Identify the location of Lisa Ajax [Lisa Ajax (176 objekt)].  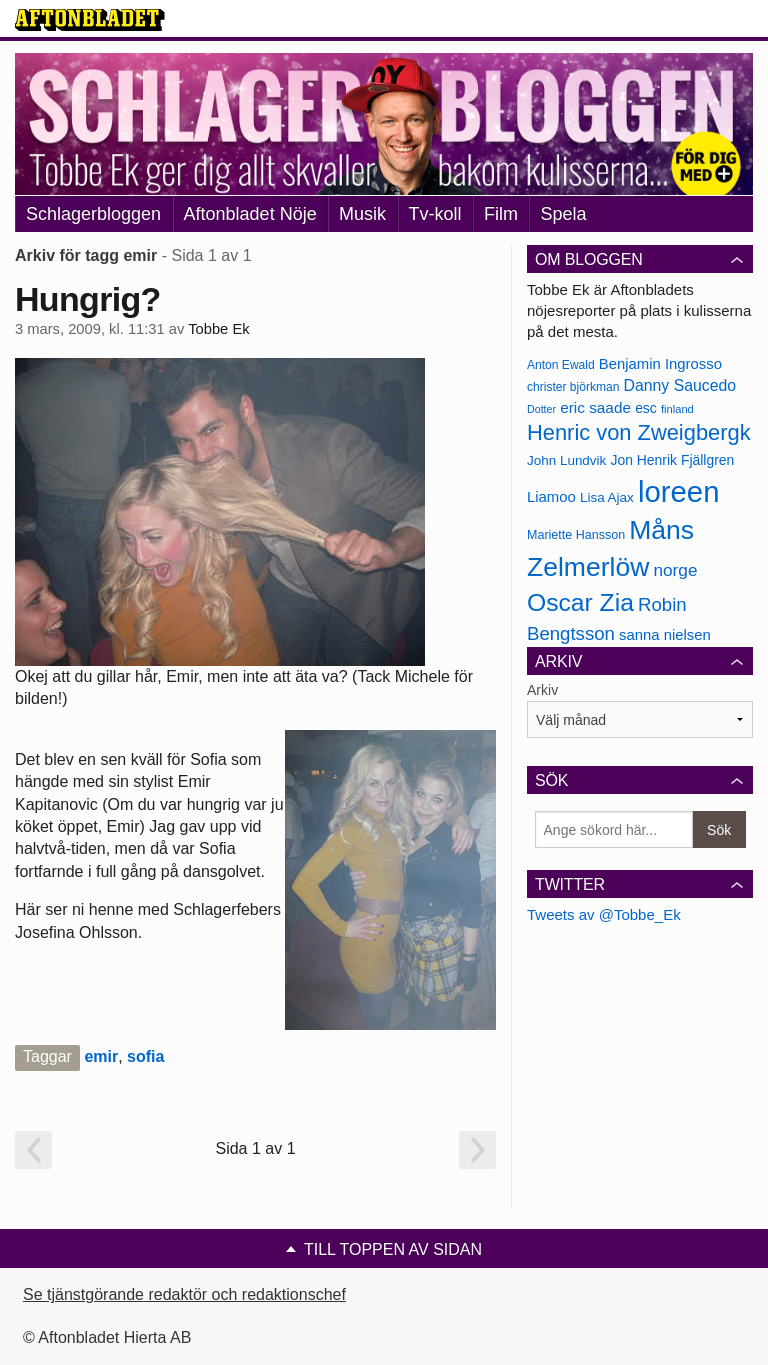
(607, 497).